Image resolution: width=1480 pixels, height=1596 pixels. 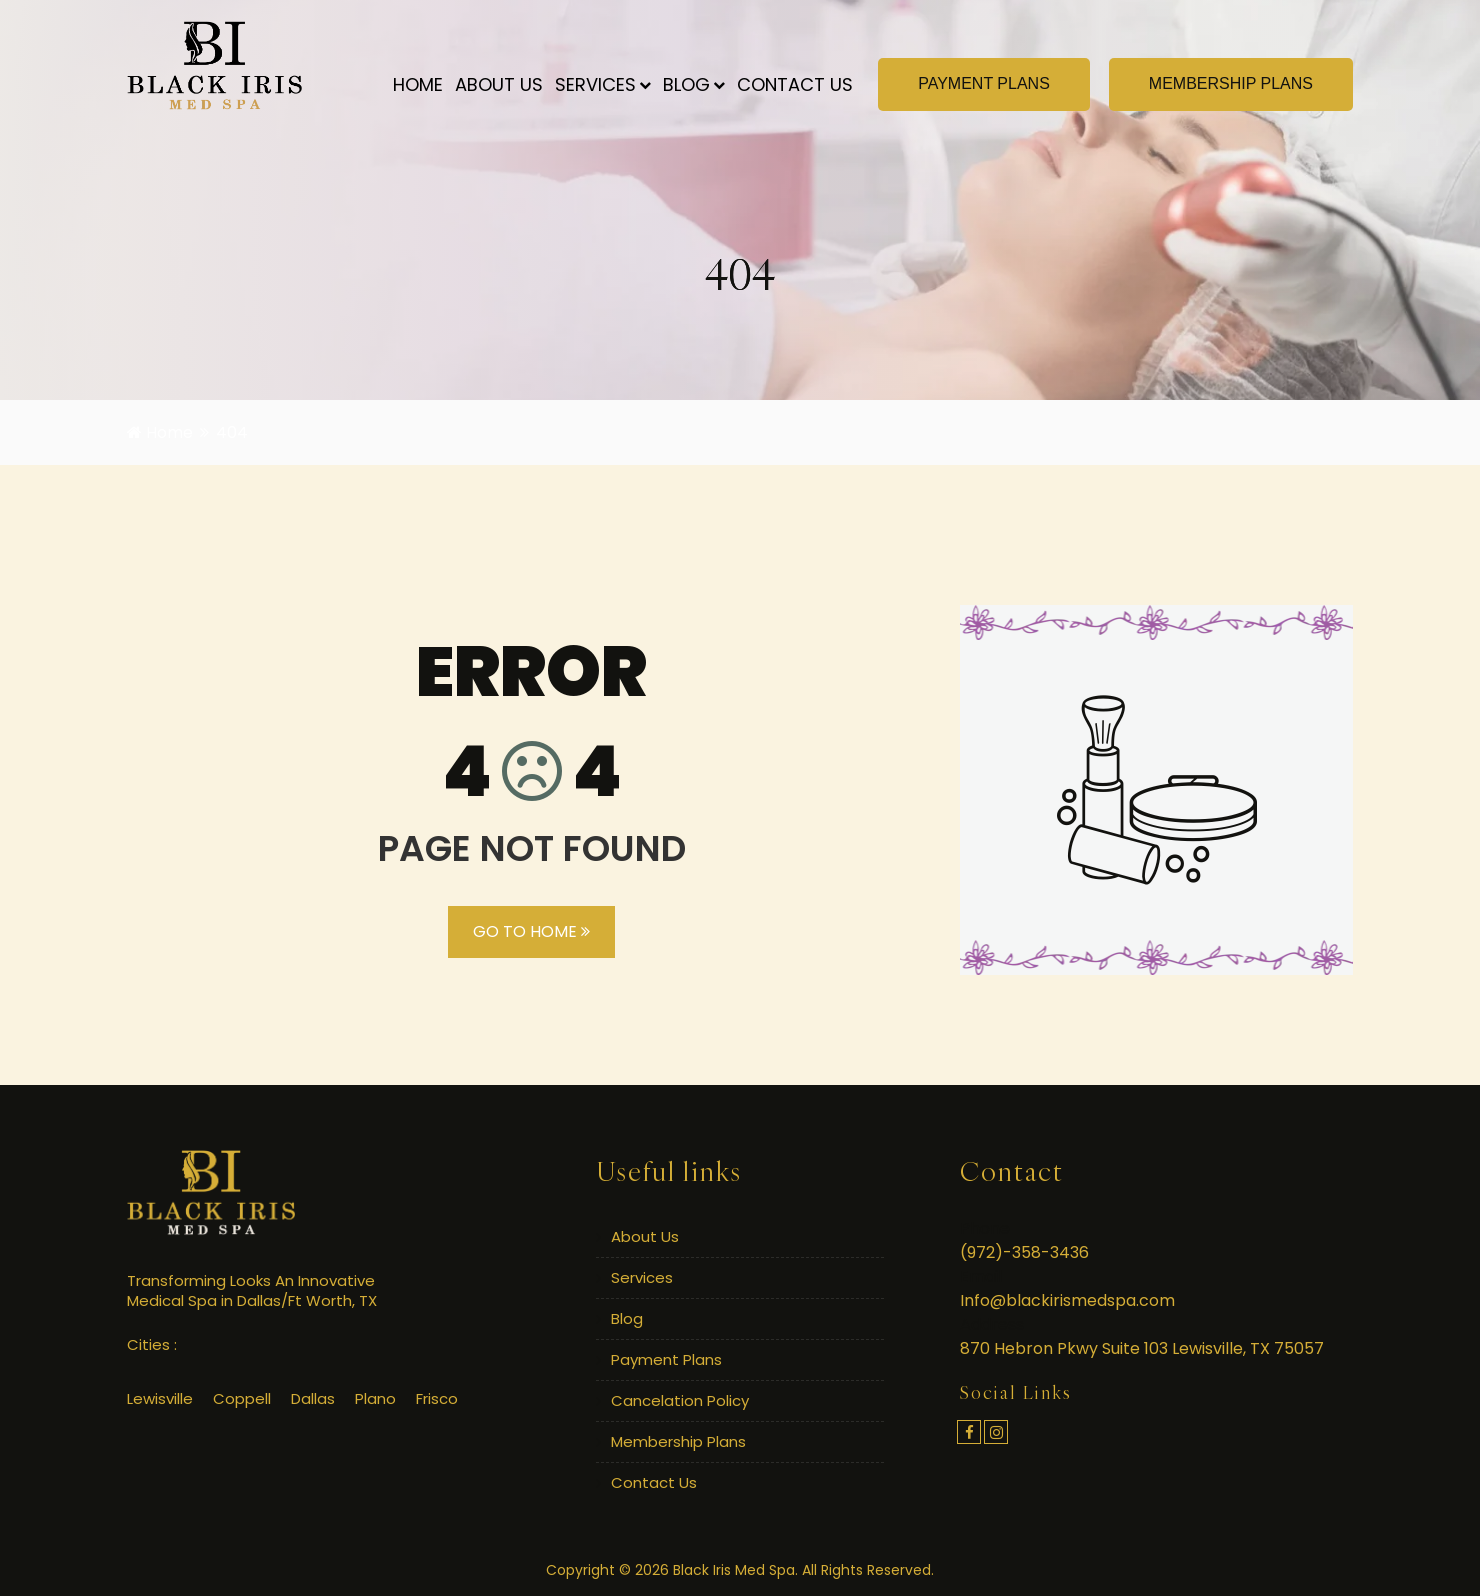 What do you see at coordinates (418, 84) in the screenshot?
I see `Home` at bounding box center [418, 84].